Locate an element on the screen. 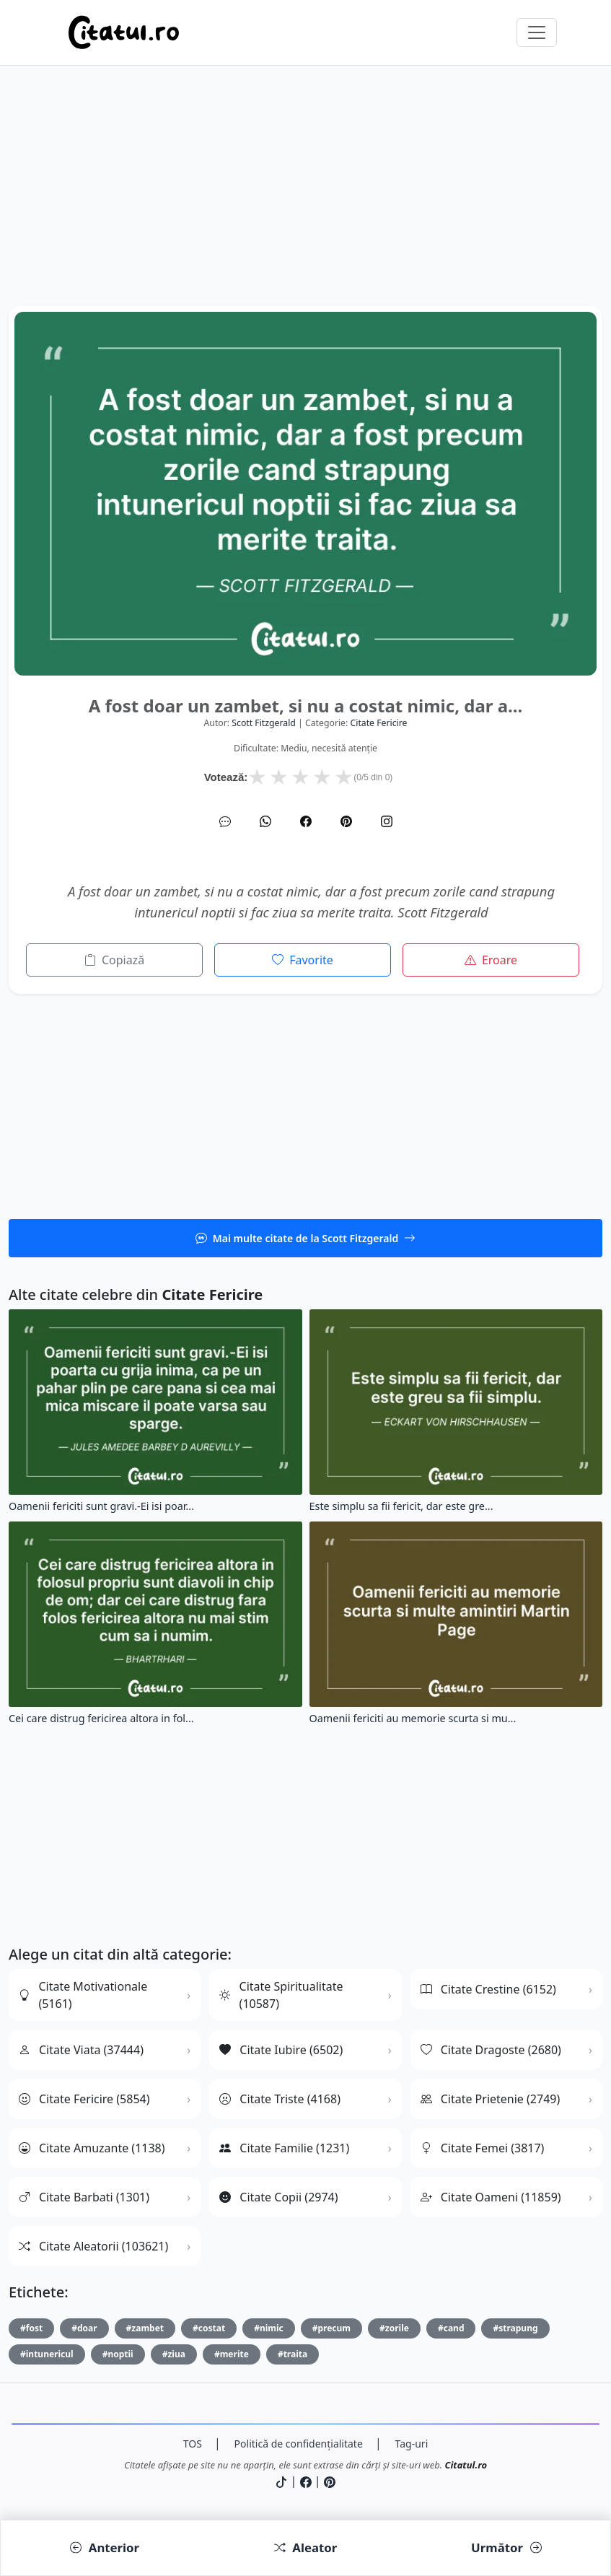  Citate Crestine (6152) is located at coordinates (488, 1989).